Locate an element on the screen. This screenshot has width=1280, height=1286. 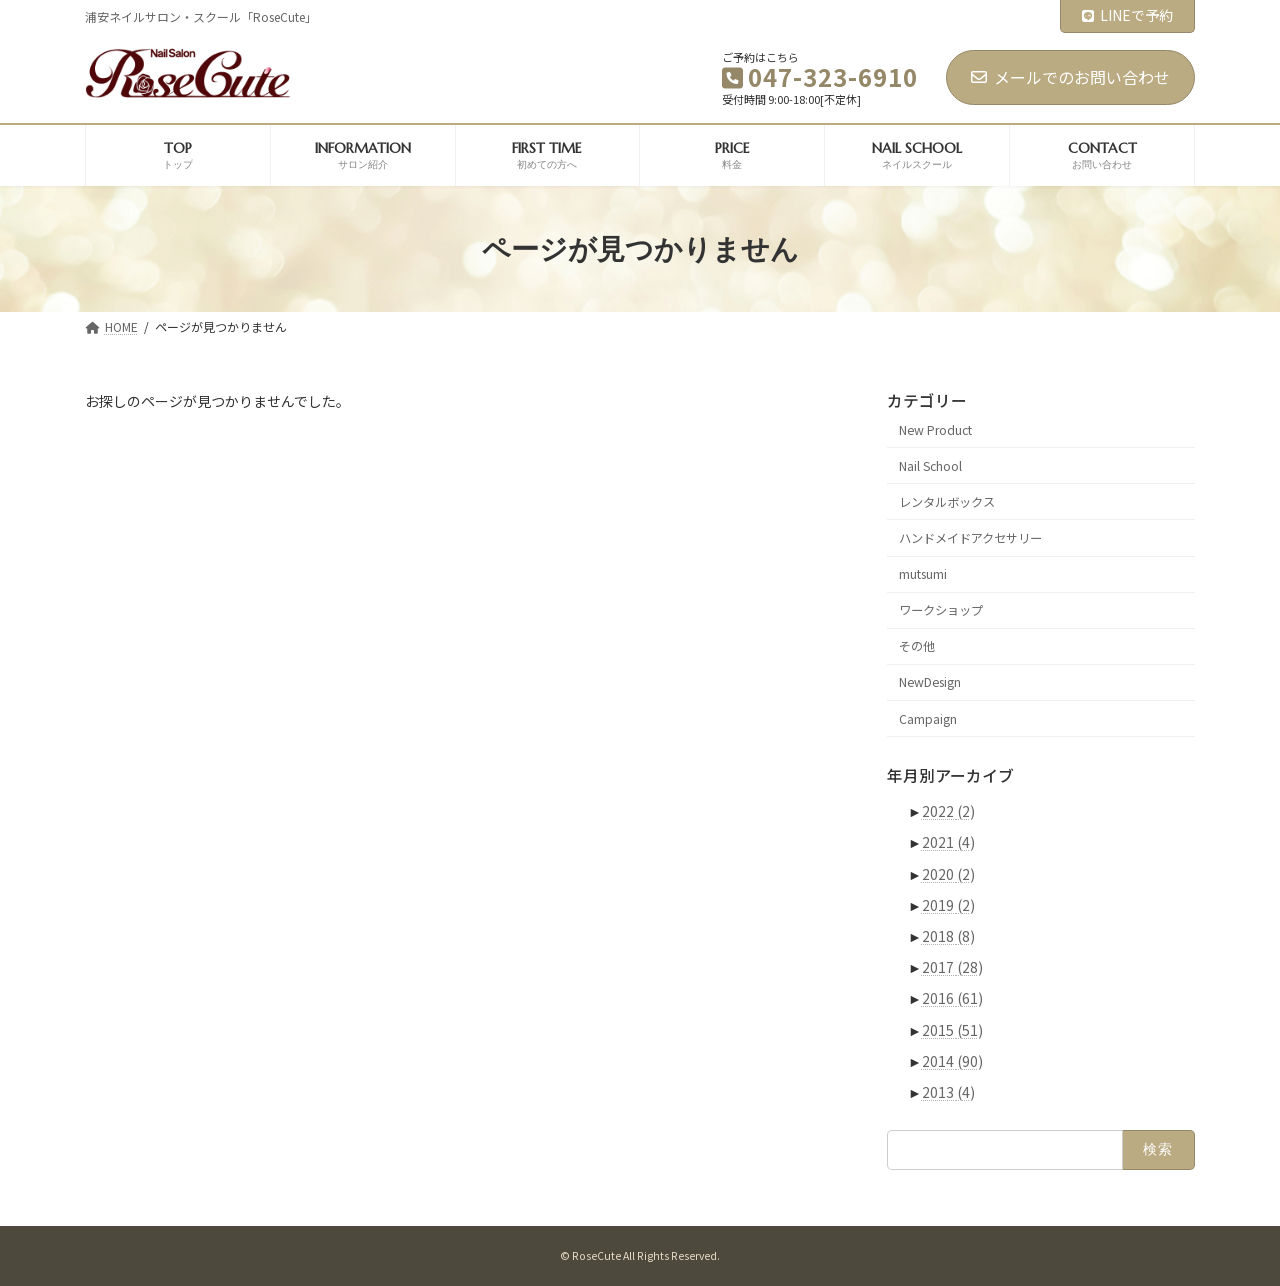
2021 is located at coordinates (948, 843).